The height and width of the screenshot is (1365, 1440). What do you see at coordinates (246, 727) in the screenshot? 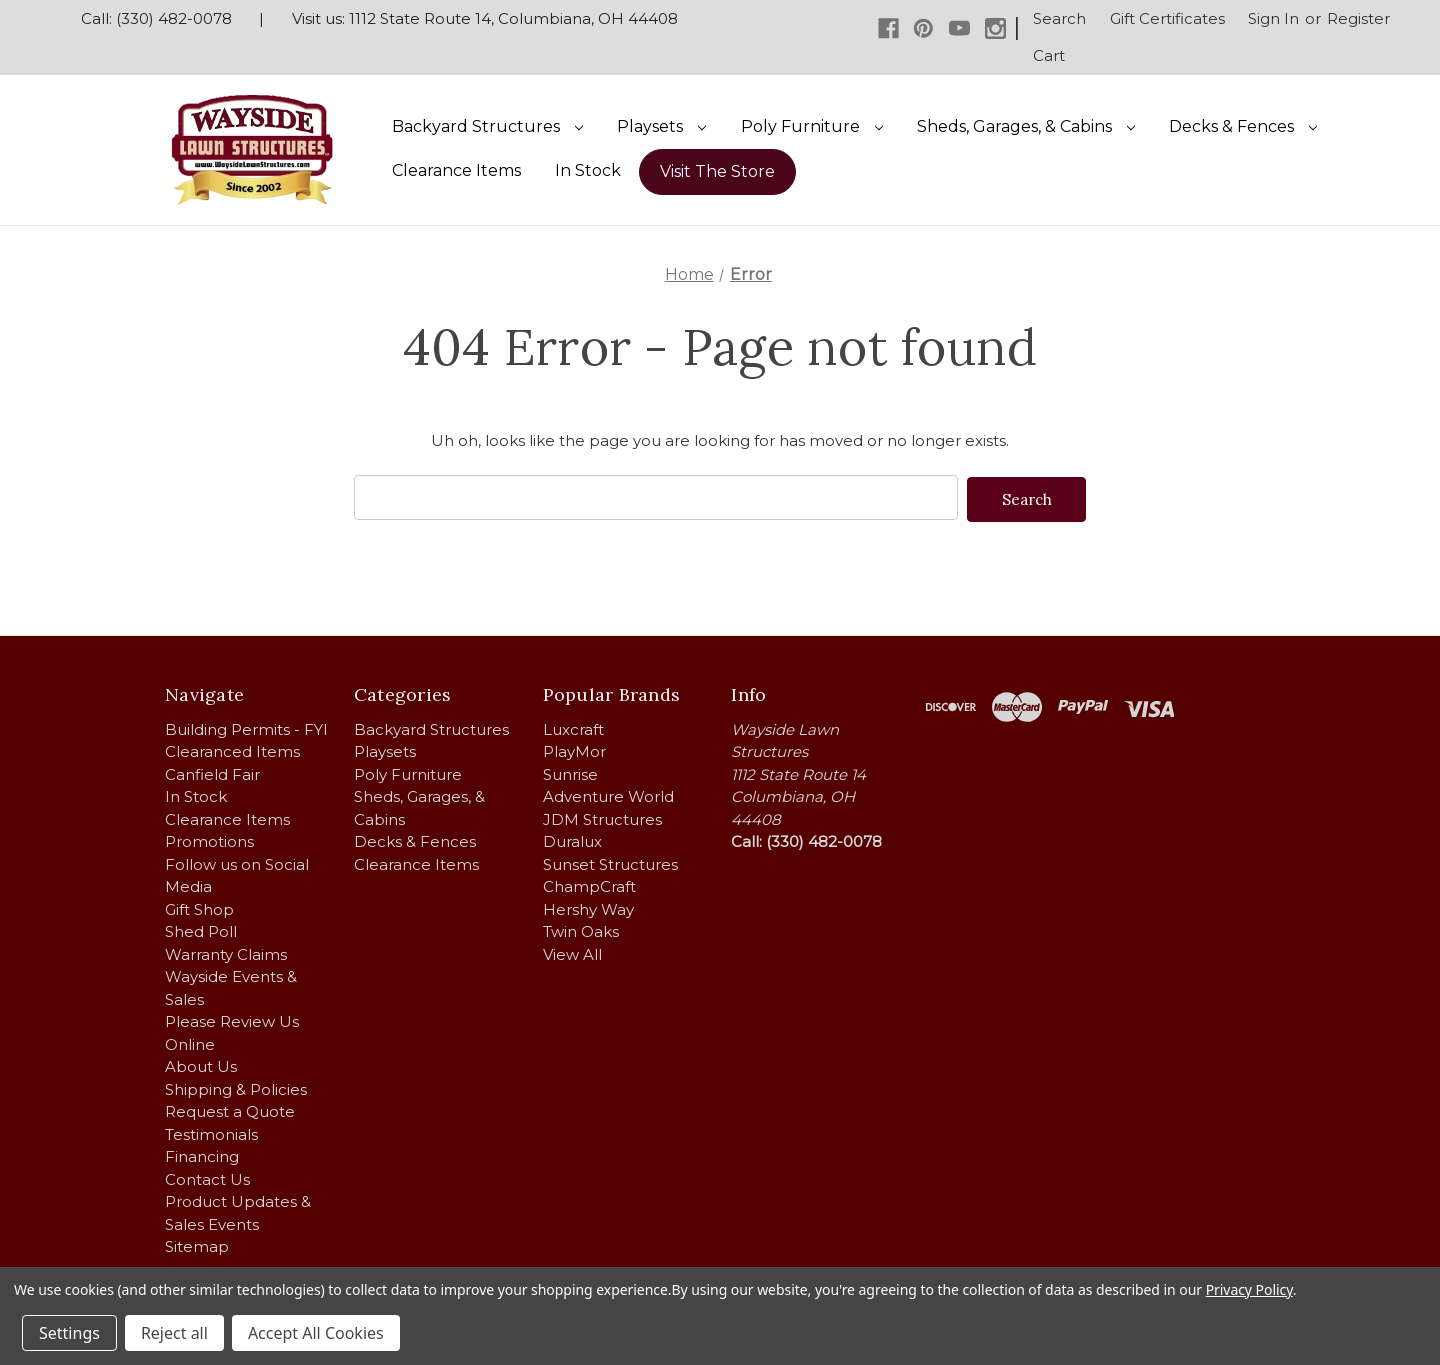
I see `Building Permits - FYI` at bounding box center [246, 727].